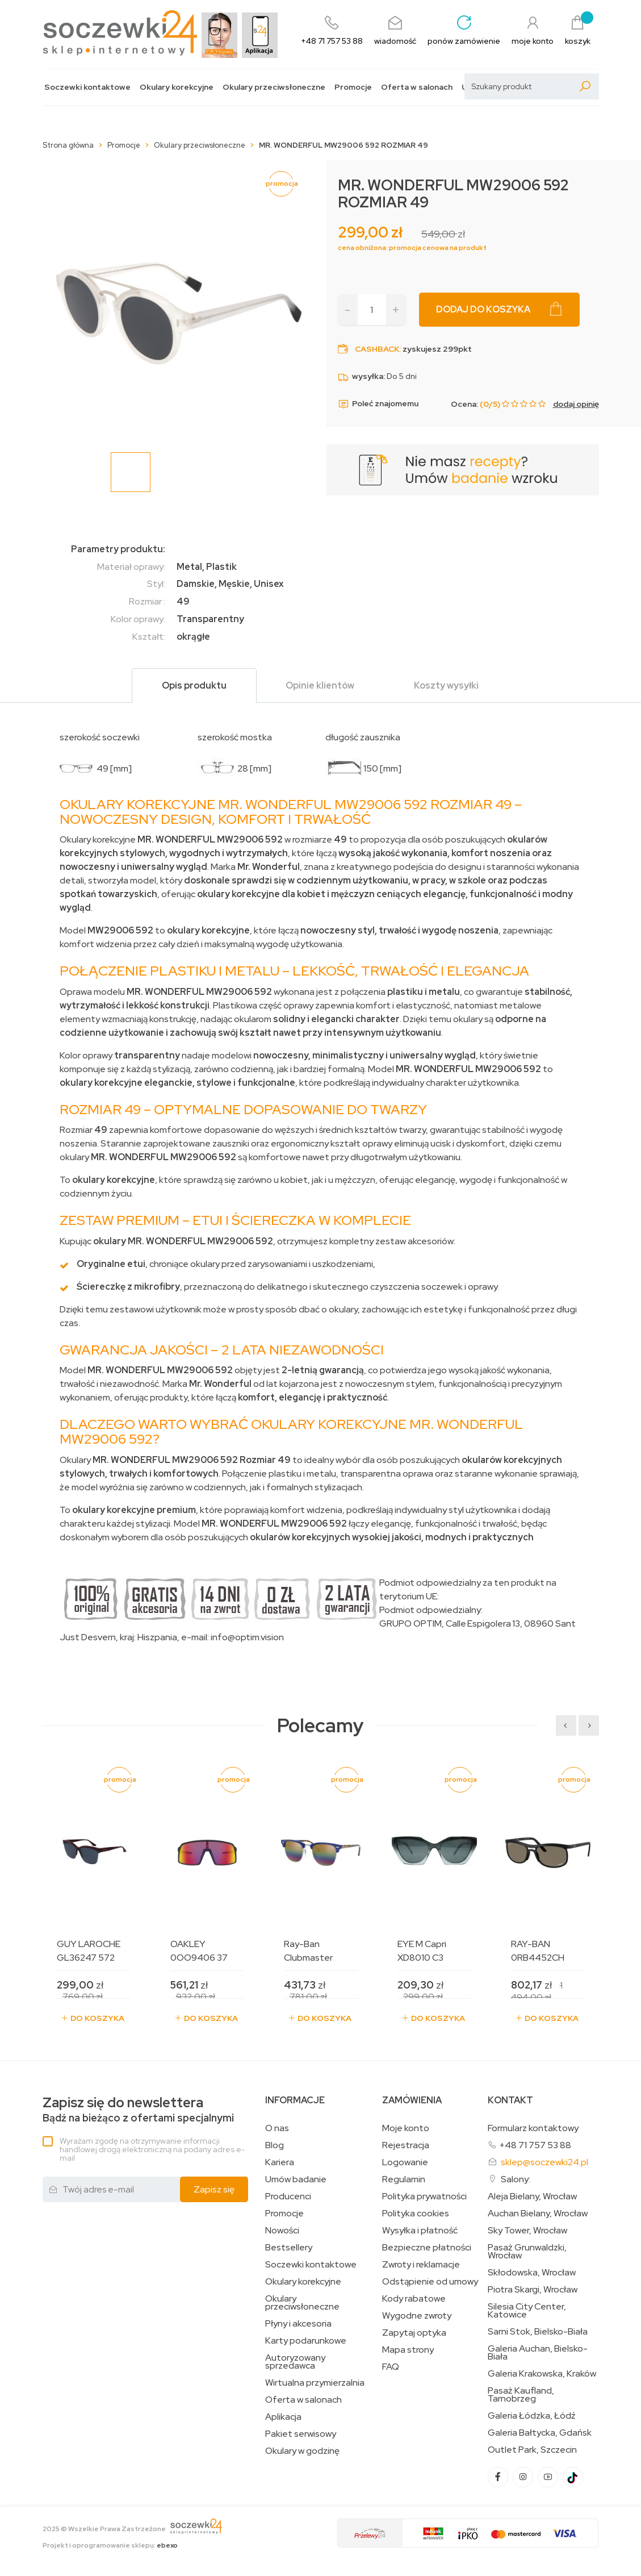 The image size is (641, 2576). Describe the element at coordinates (420, 2230) in the screenshot. I see `Wysyłka i płatność` at that location.